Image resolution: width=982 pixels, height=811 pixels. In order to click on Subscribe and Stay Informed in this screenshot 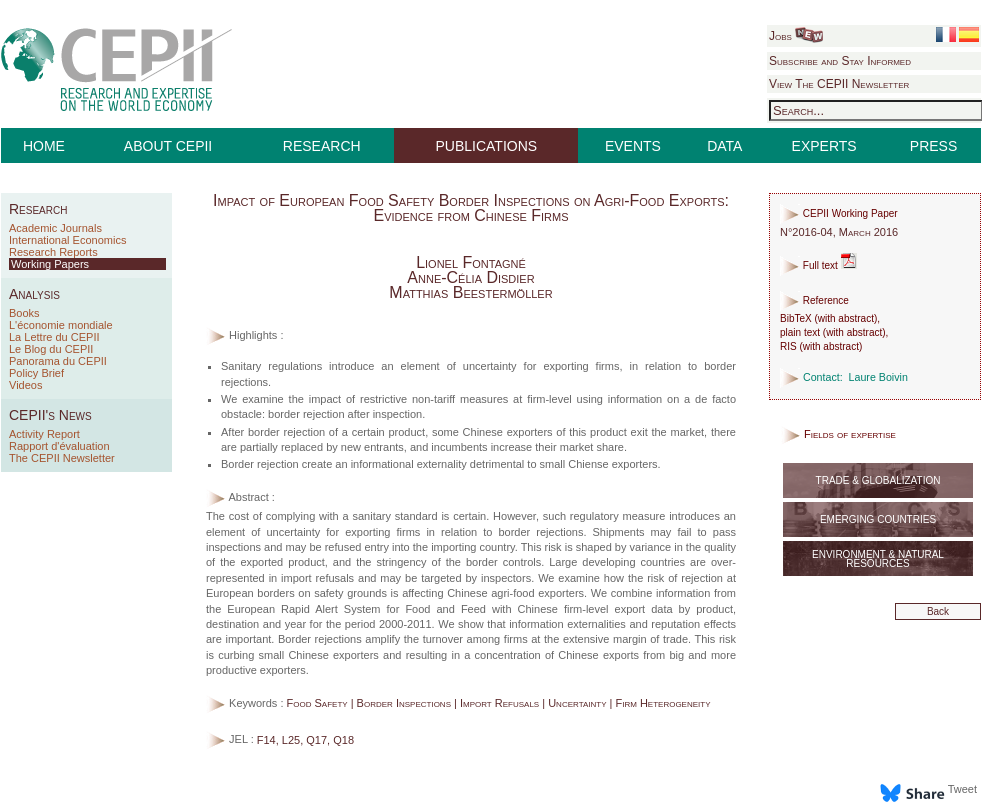, I will do `click(840, 61)`.